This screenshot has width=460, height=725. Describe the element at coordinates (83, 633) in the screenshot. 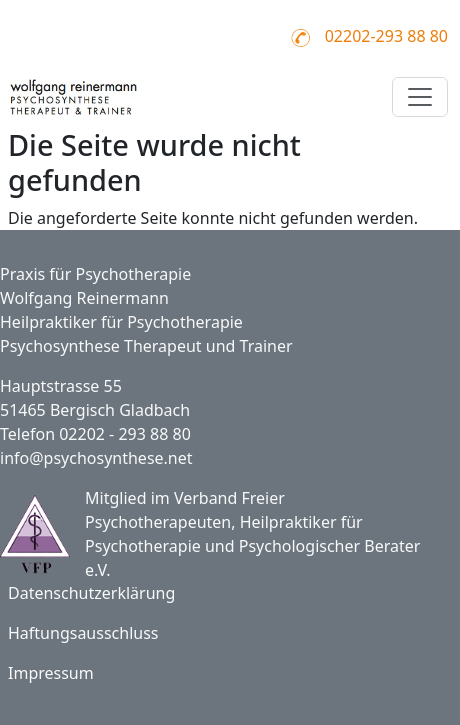

I see `Haftungsausschluss` at that location.